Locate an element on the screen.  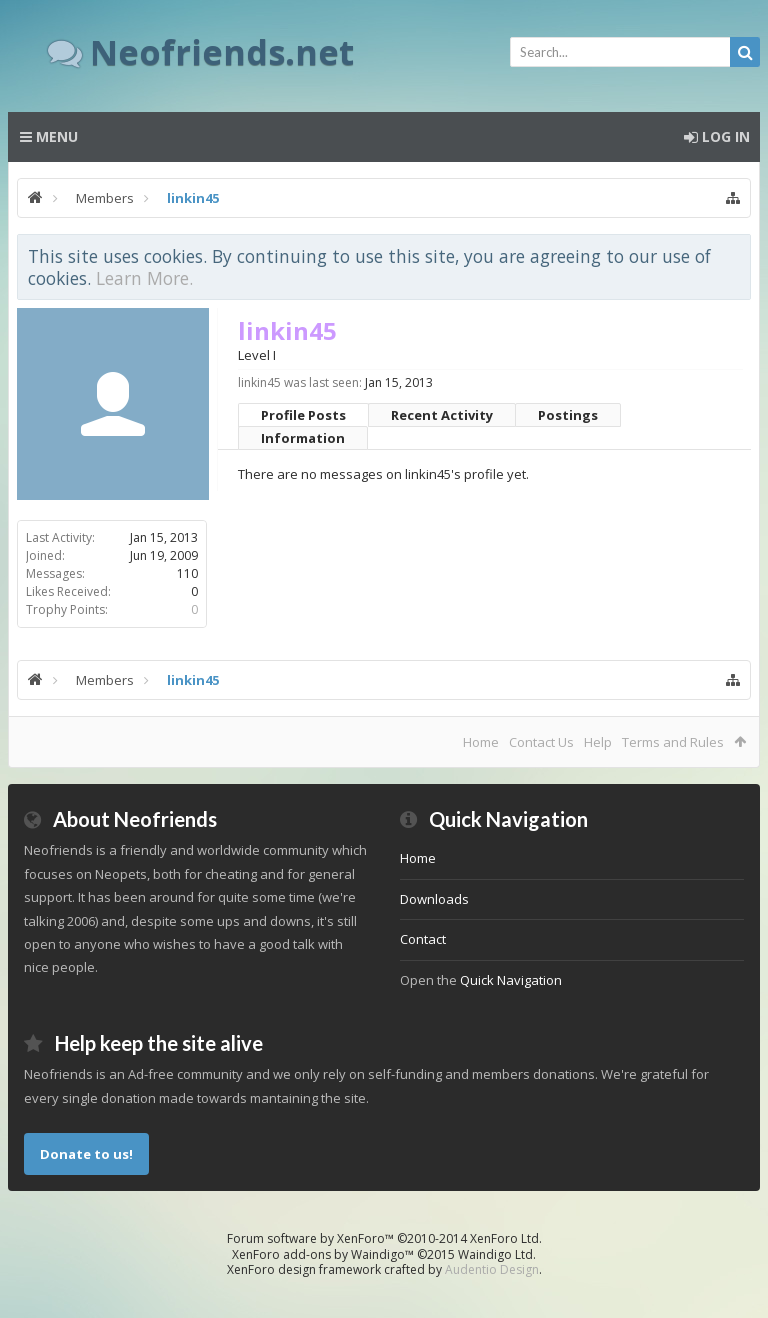
Profile Posts is located at coordinates (303, 415).